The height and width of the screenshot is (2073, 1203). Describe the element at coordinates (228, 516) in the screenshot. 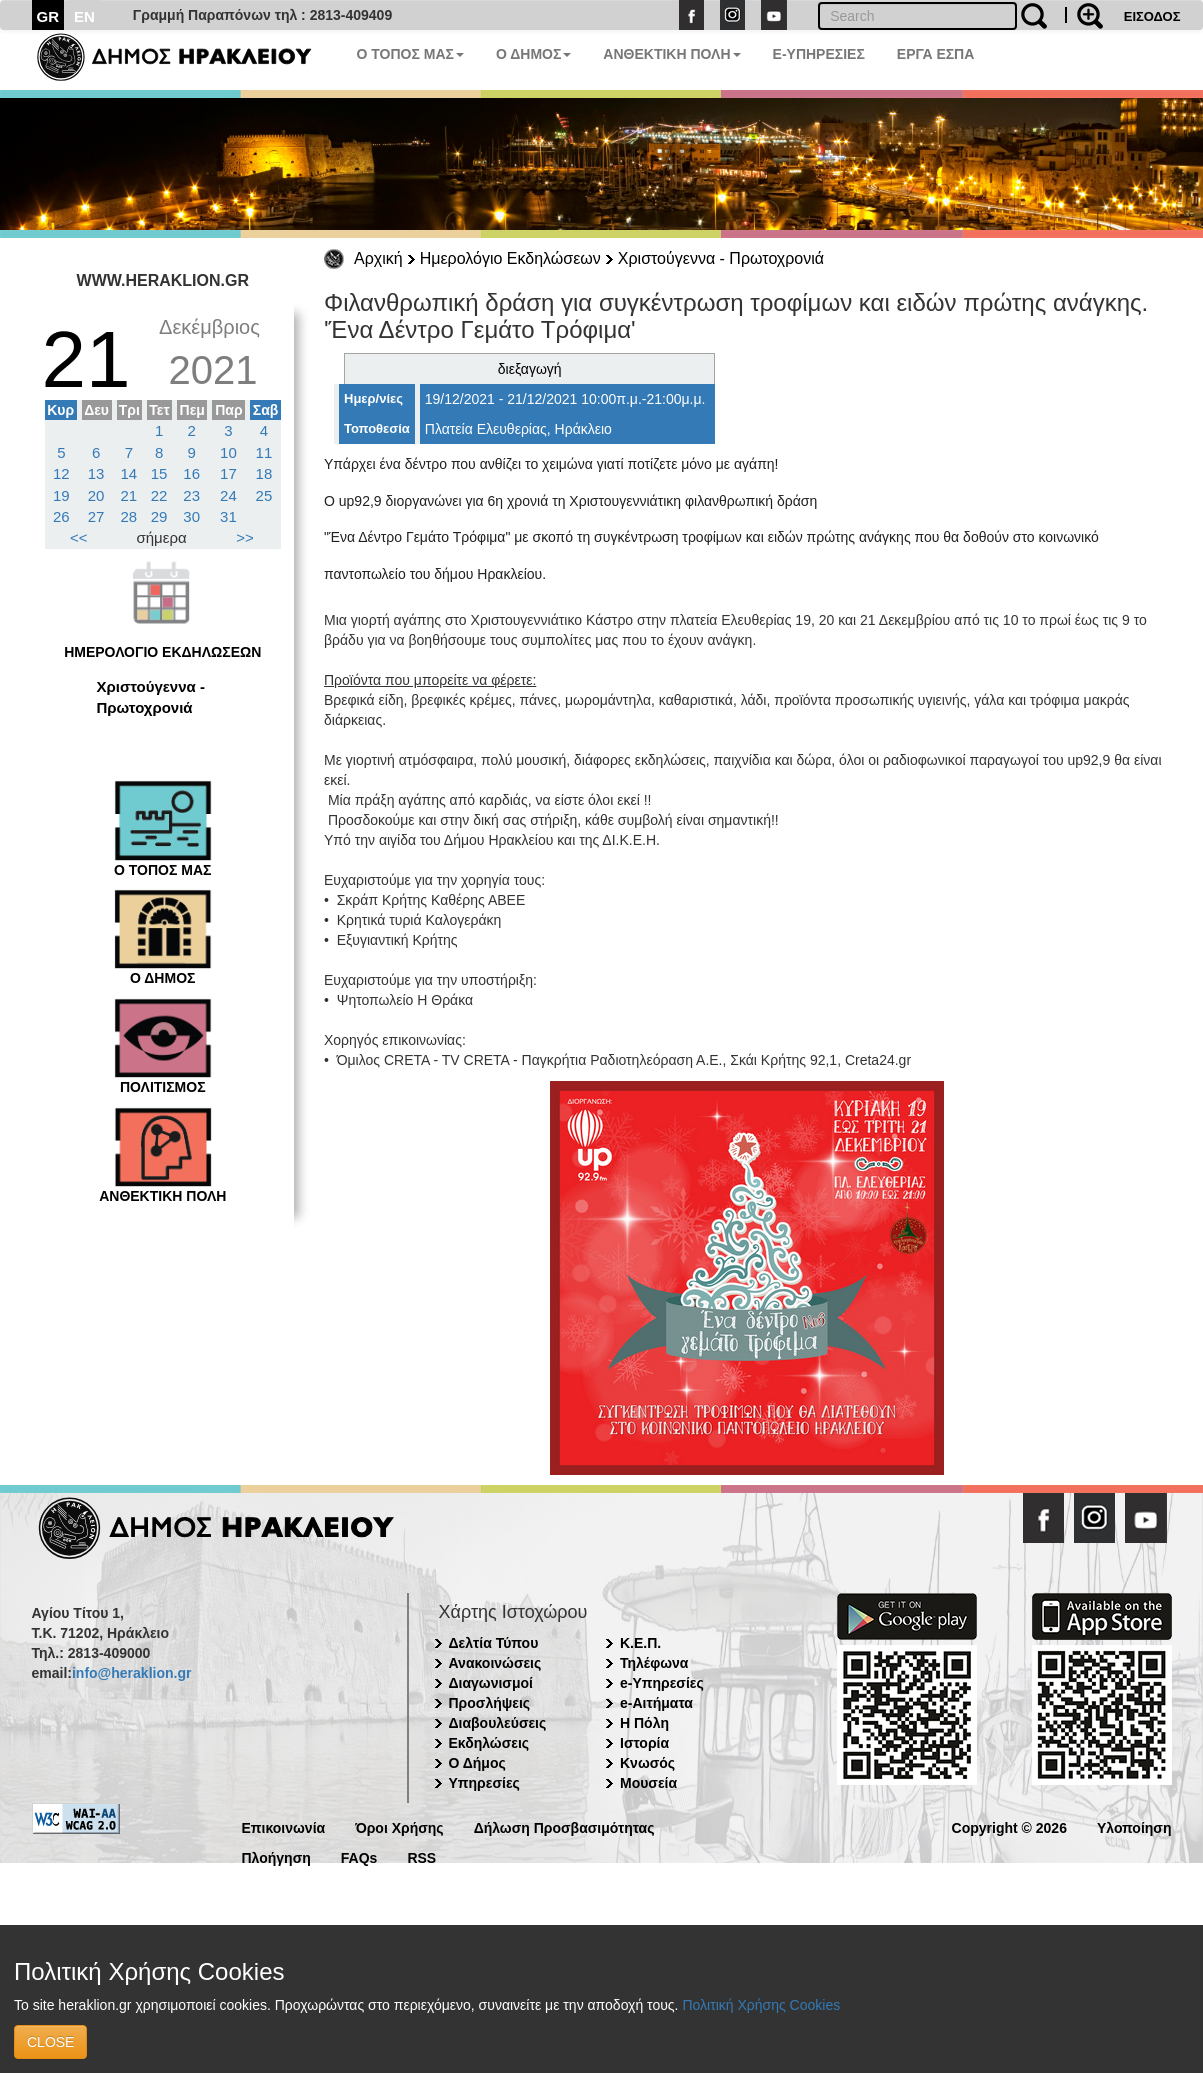

I see `31` at that location.